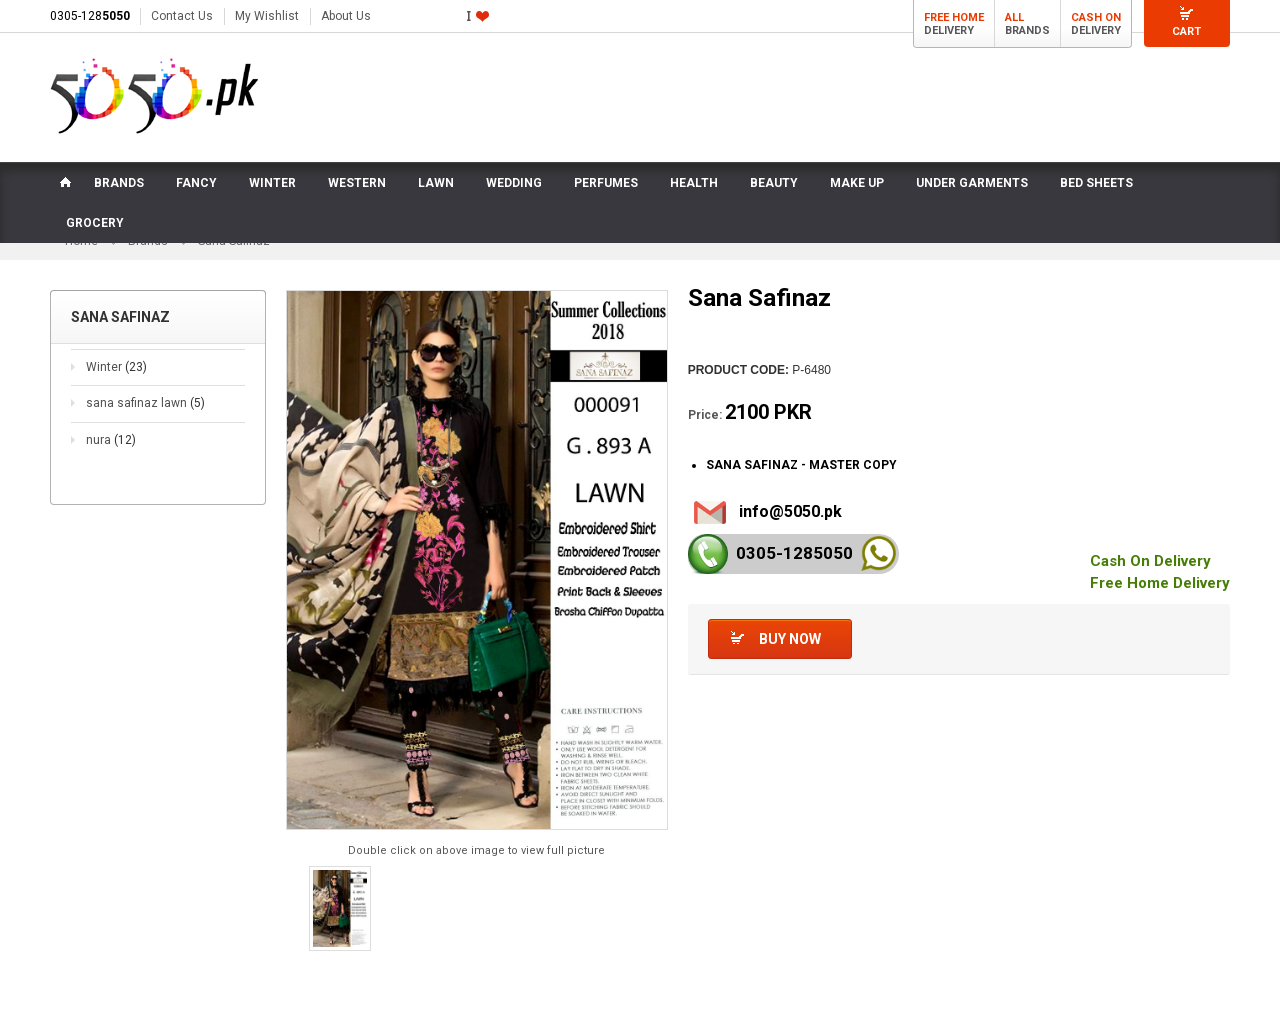 Image resolution: width=1280 pixels, height=1019 pixels. Describe the element at coordinates (790, 511) in the screenshot. I see `info@5050.pk` at that location.